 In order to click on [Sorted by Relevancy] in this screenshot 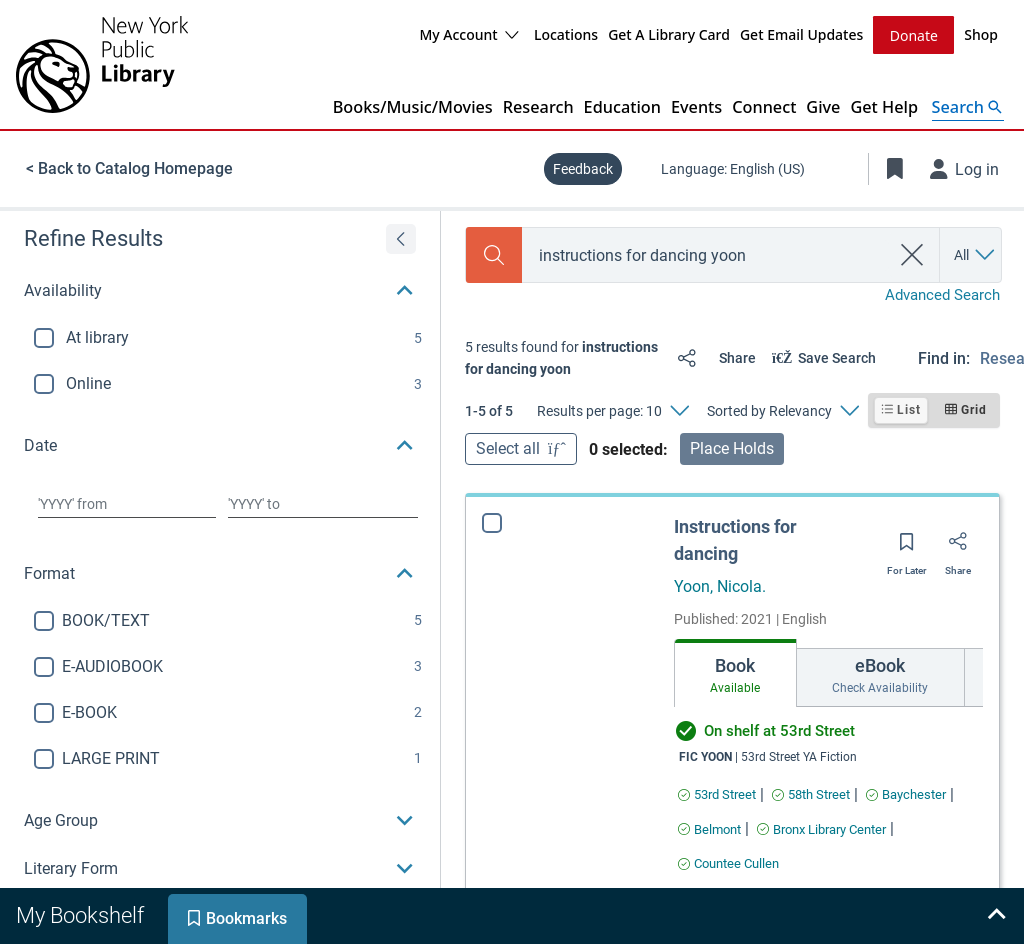, I will do `click(782, 410)`.